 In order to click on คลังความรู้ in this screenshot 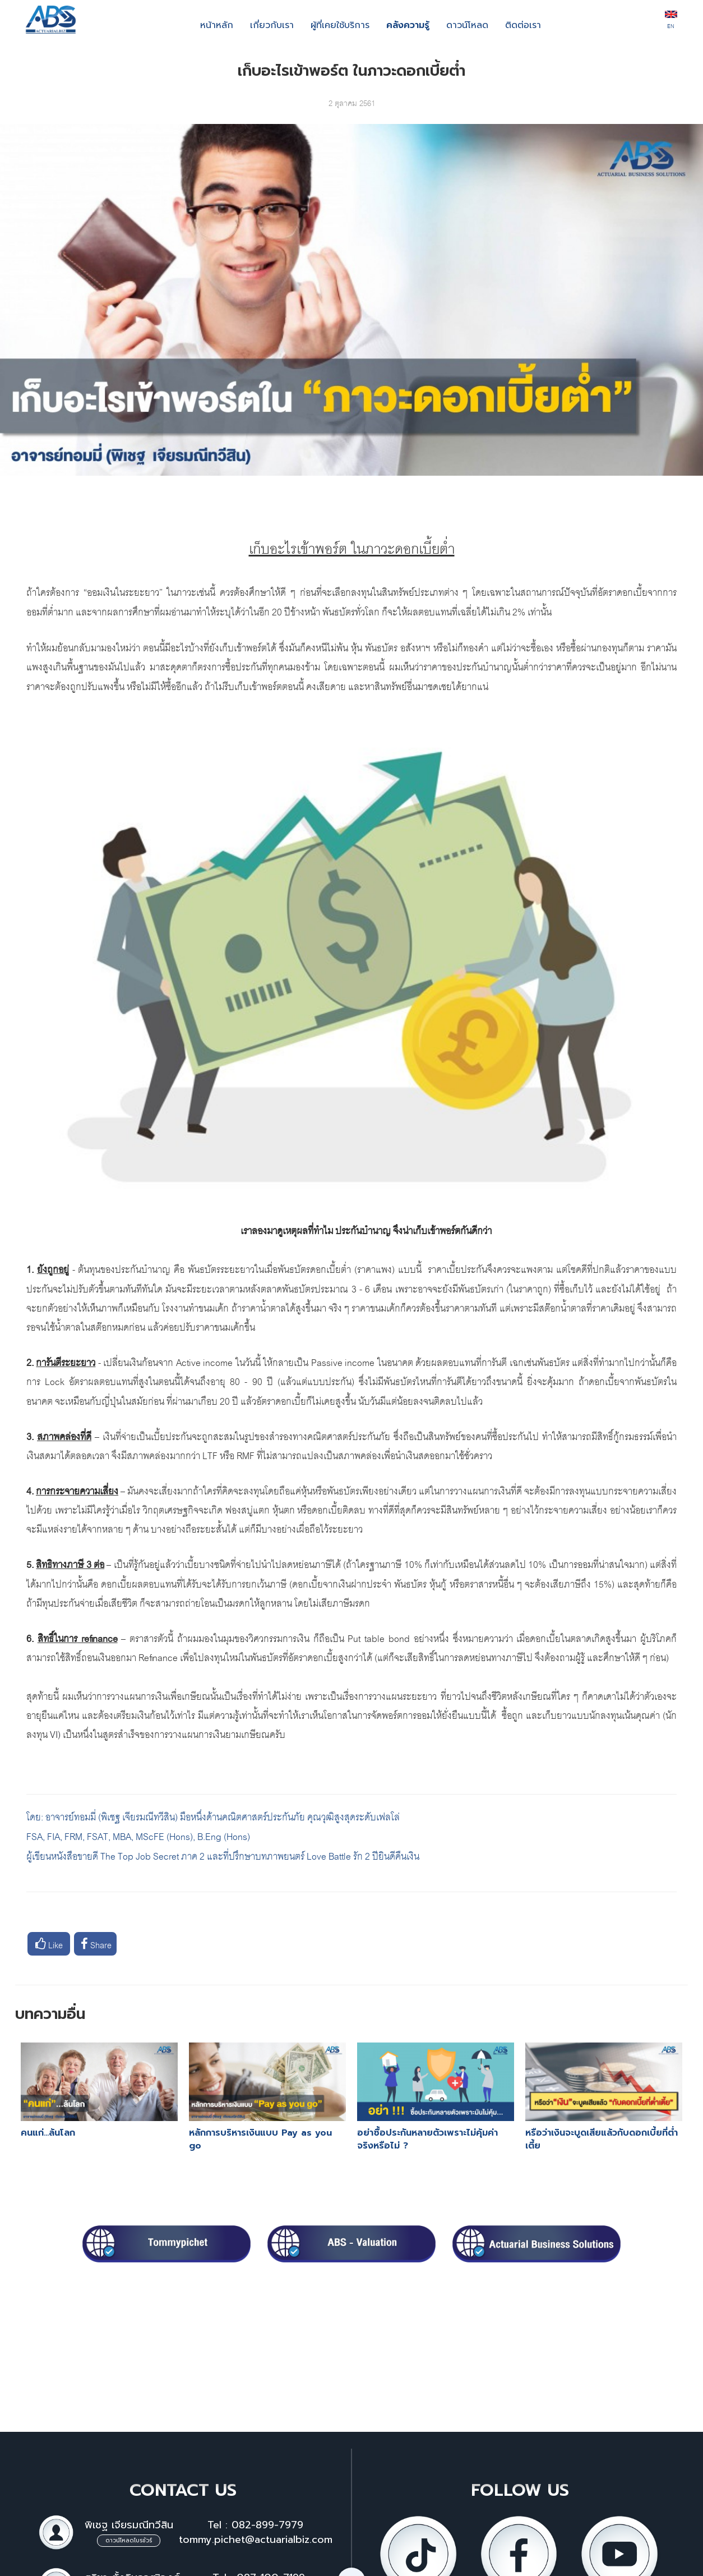, I will do `click(407, 25)`.